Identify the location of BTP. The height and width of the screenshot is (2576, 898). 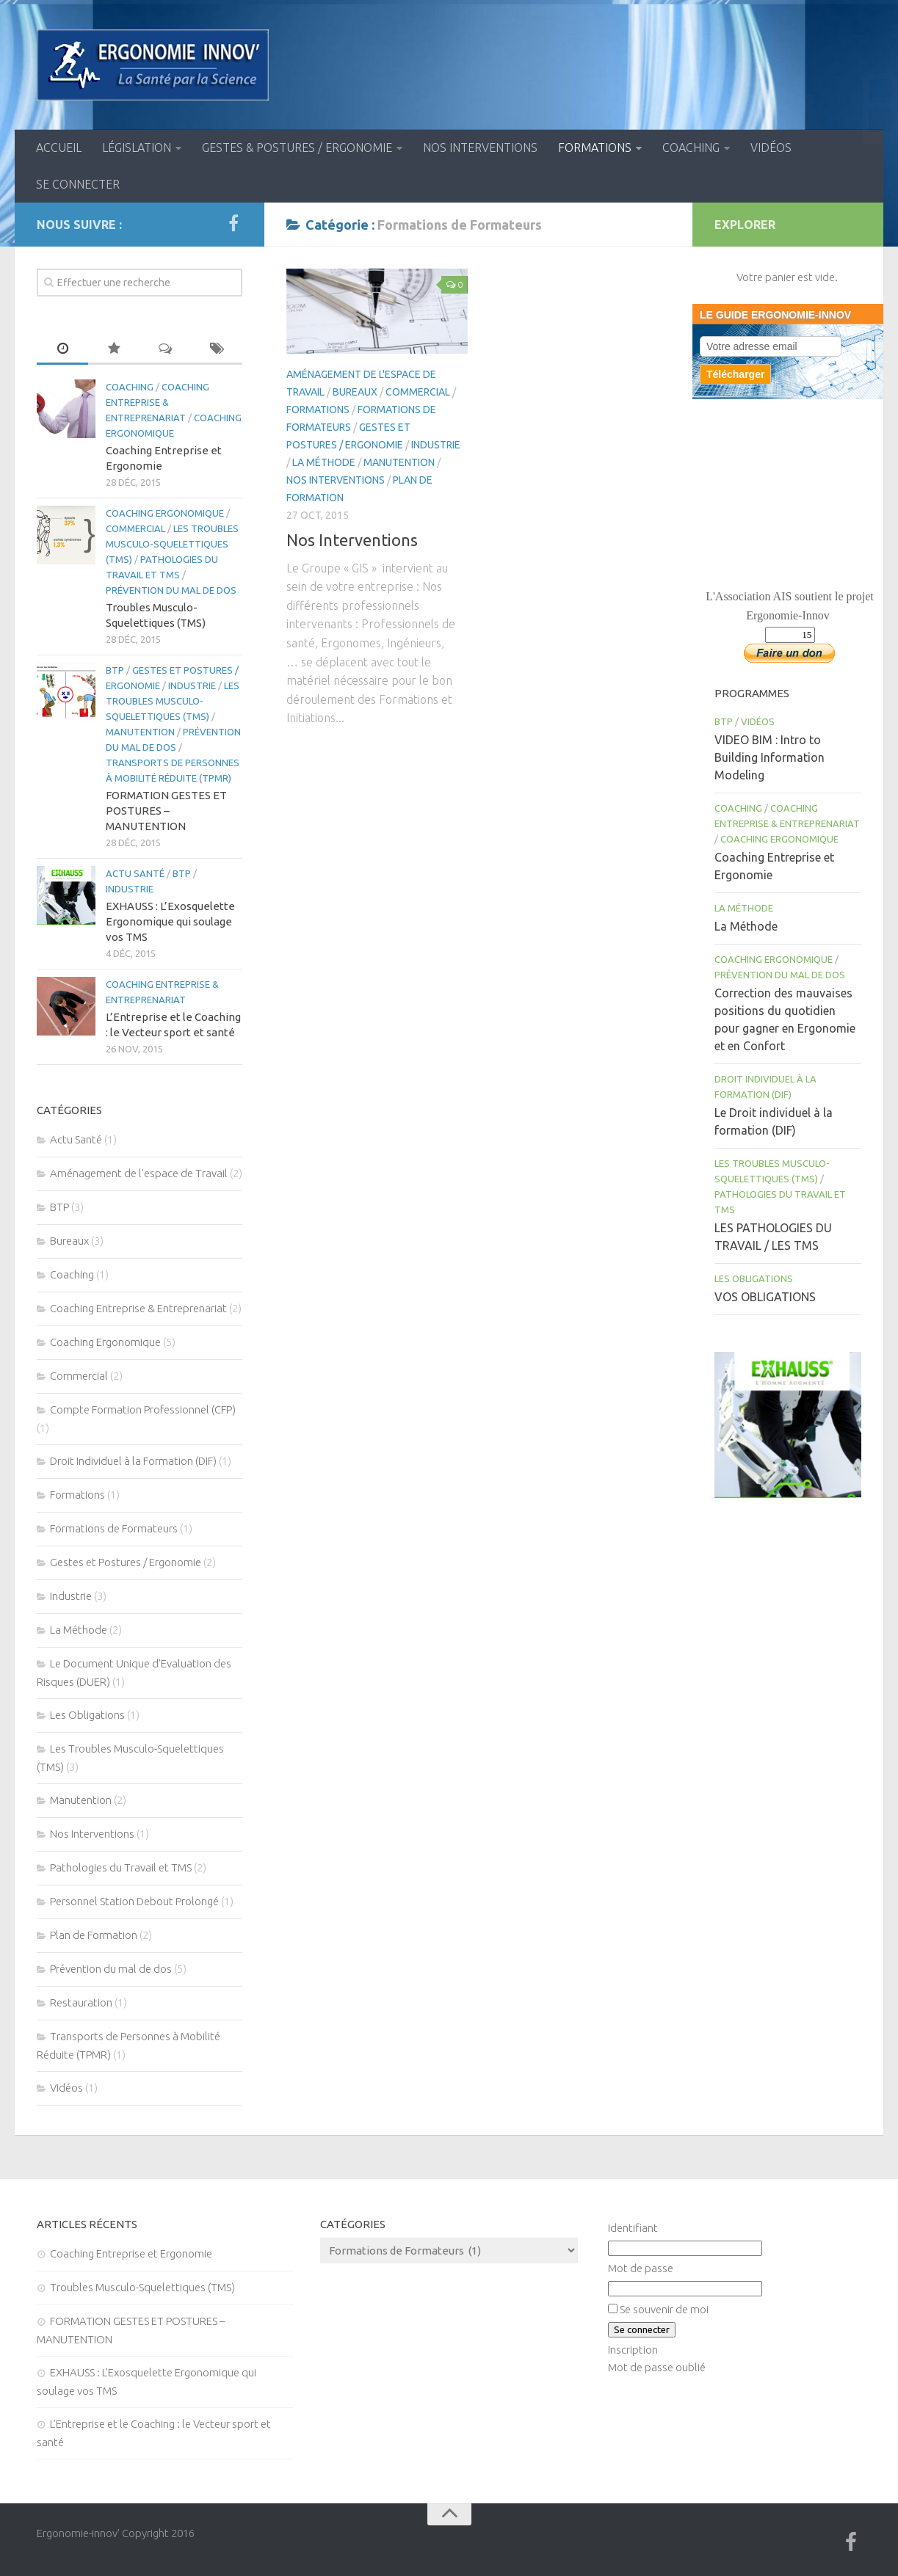
(115, 670).